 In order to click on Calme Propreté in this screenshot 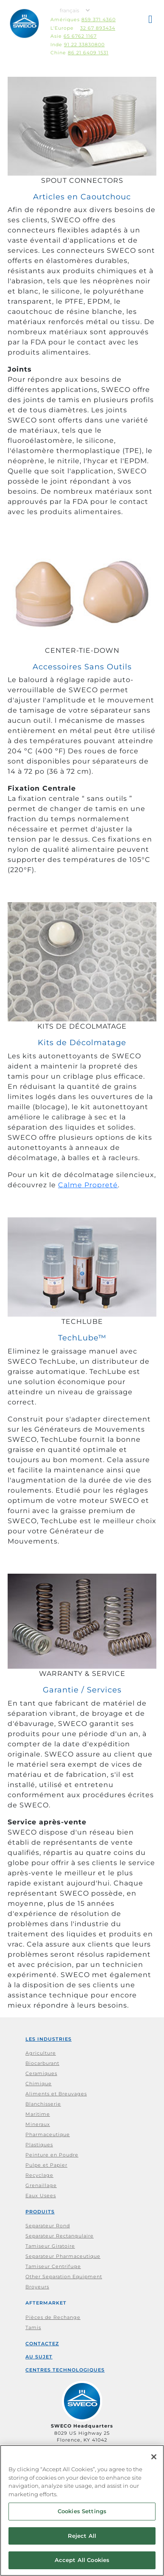, I will do `click(88, 1185)`.